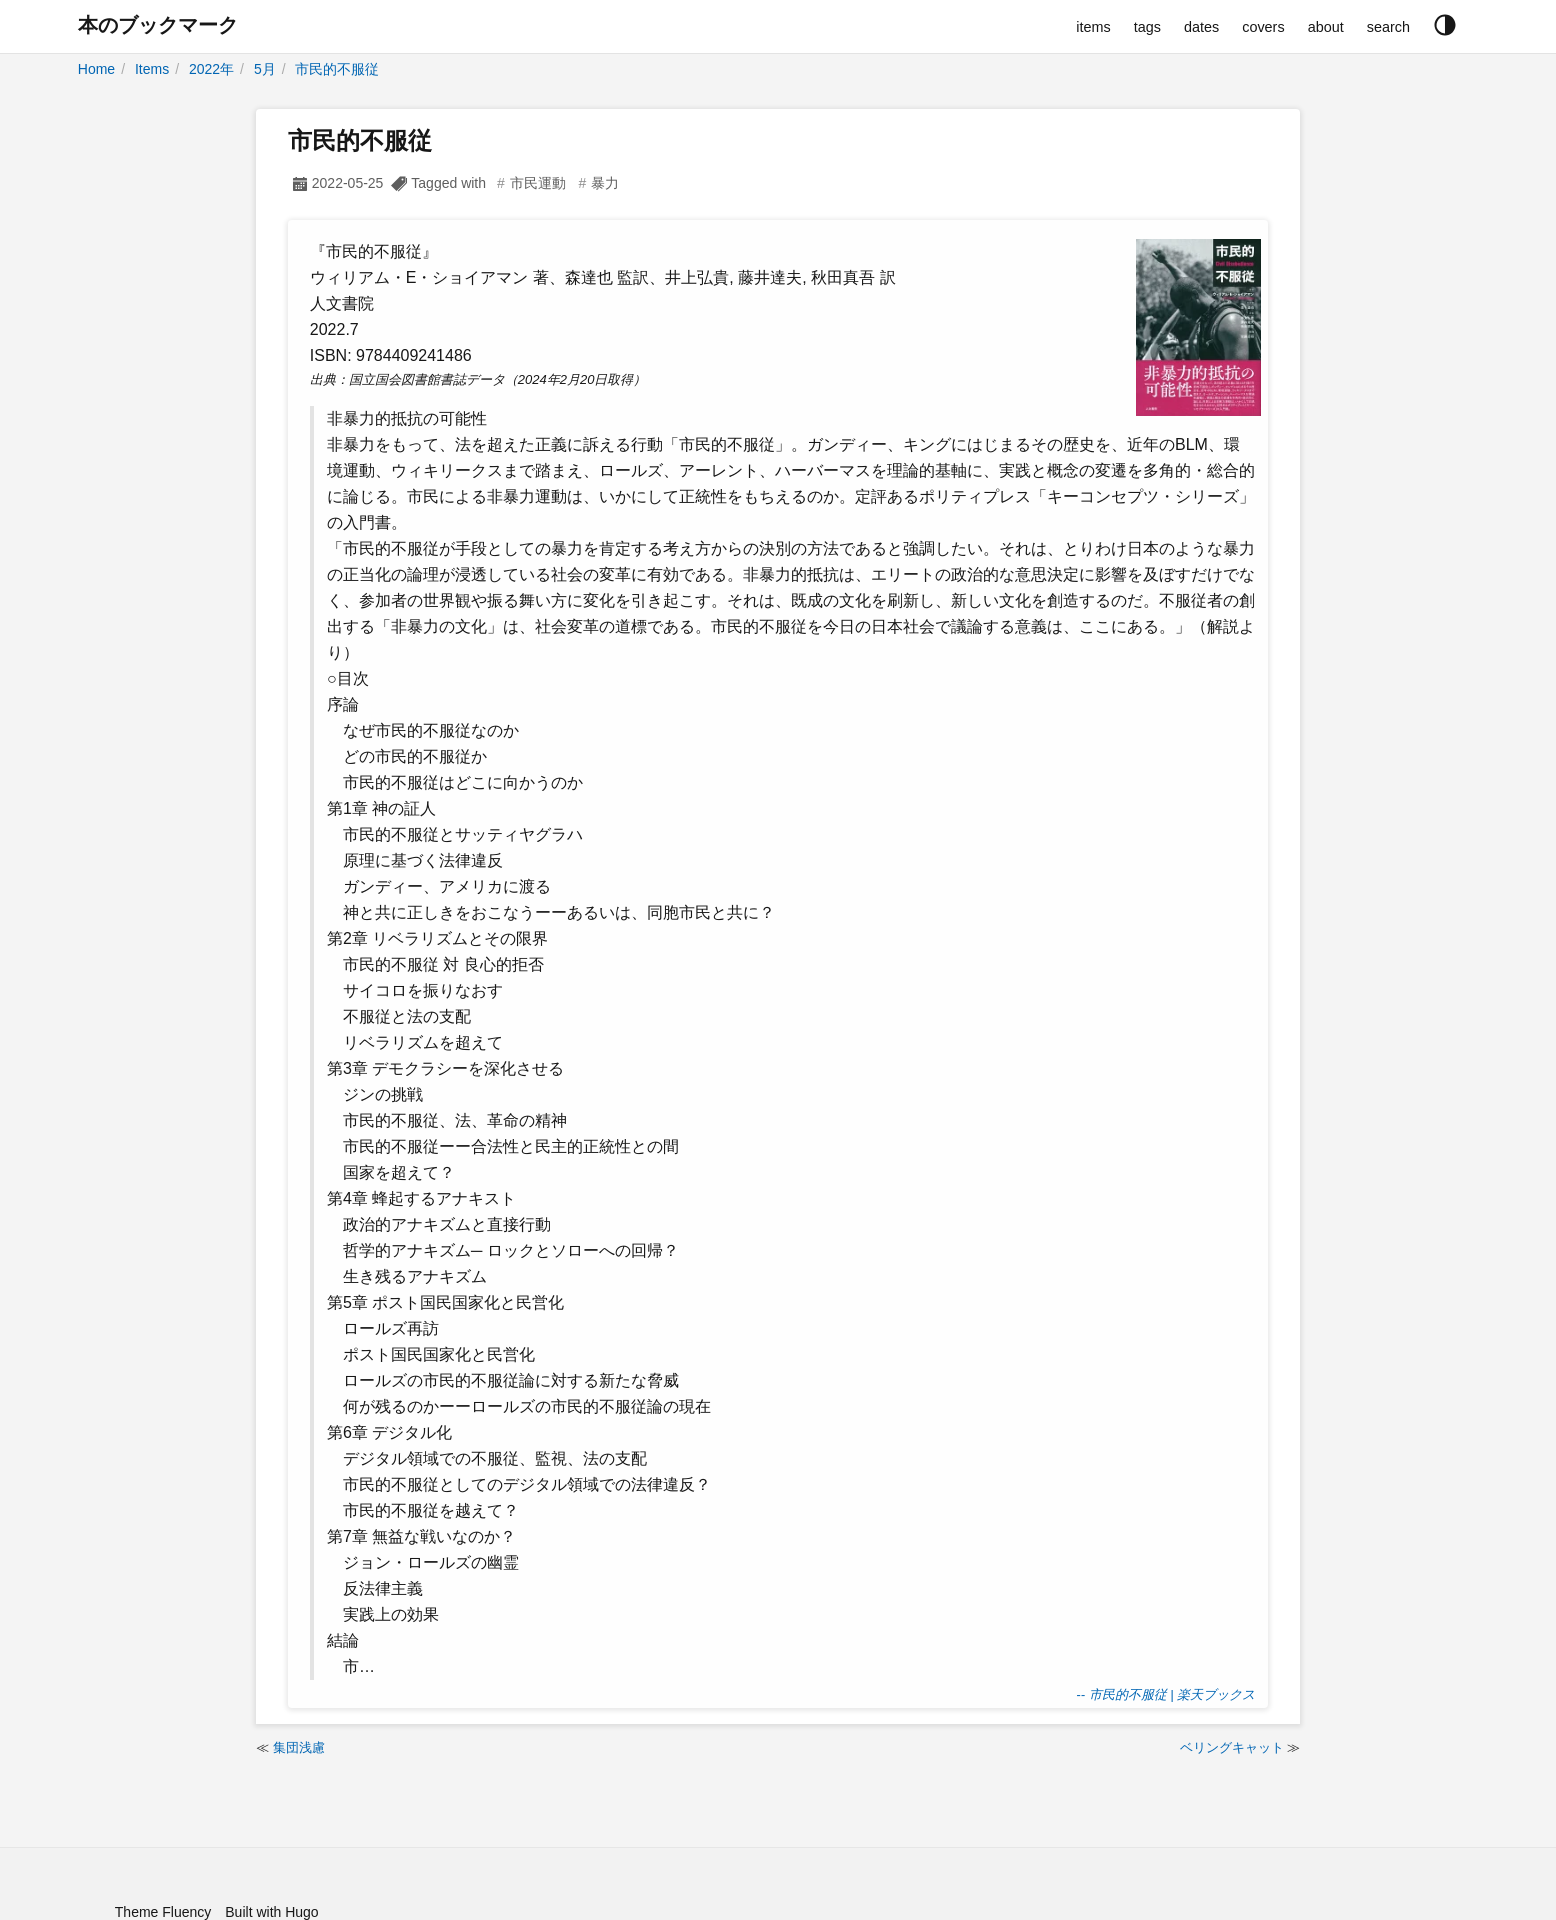  Describe the element at coordinates (152, 69) in the screenshot. I see `Items` at that location.